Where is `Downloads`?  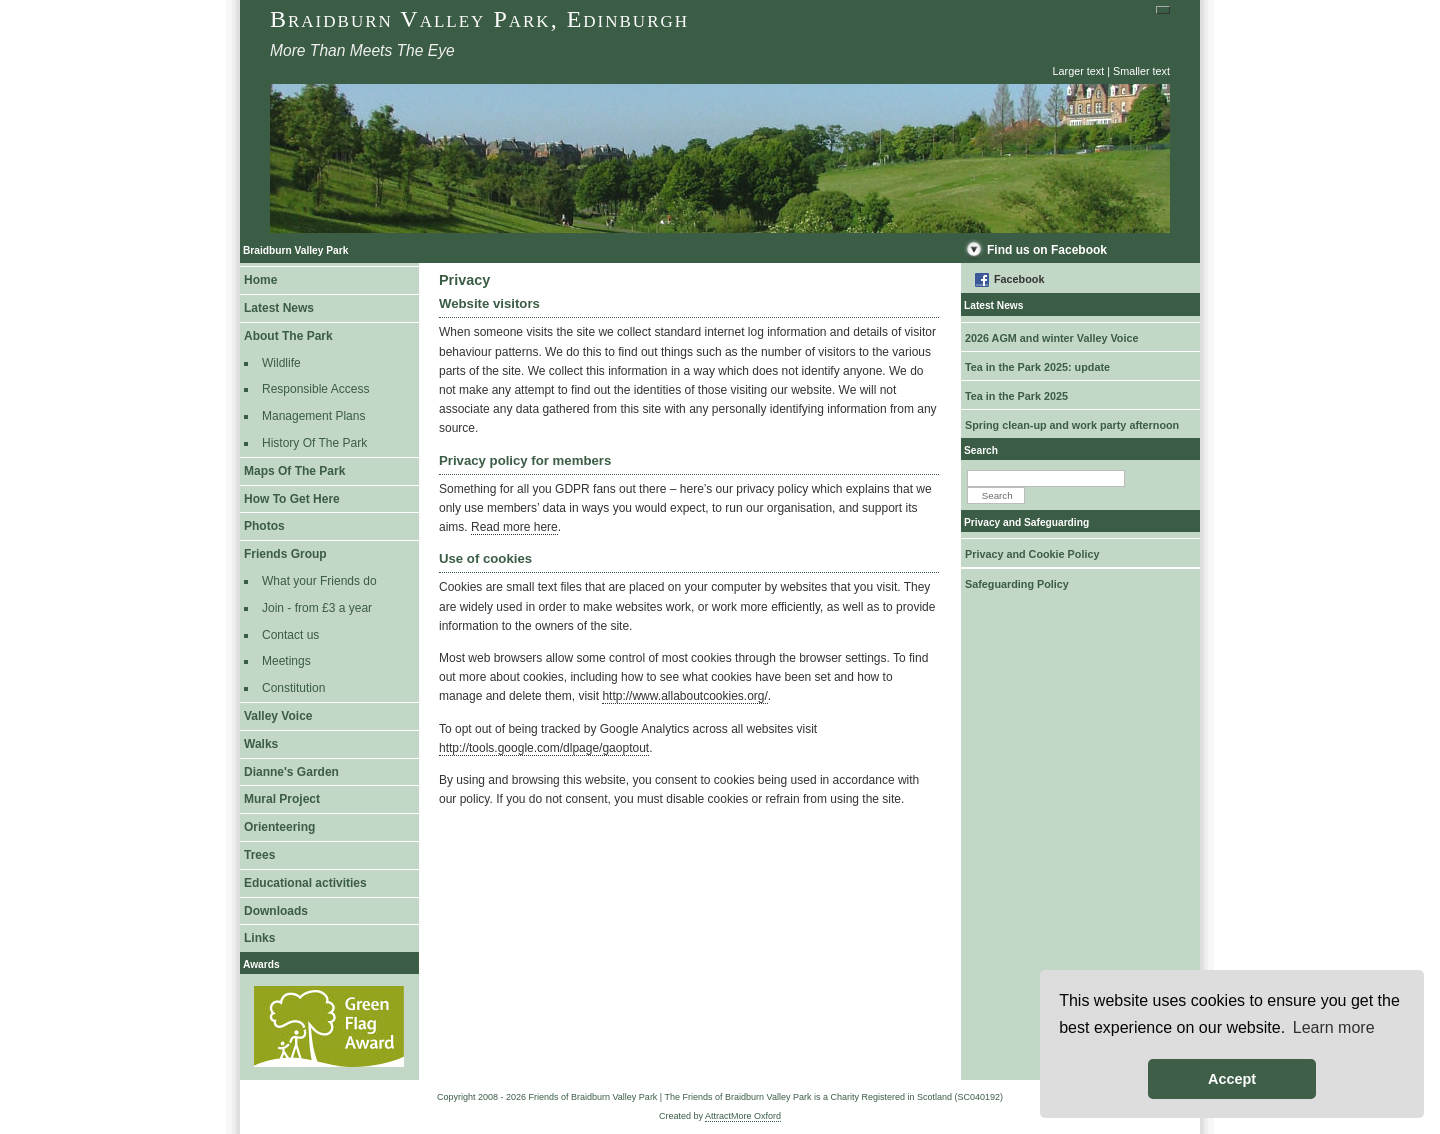 Downloads is located at coordinates (276, 911).